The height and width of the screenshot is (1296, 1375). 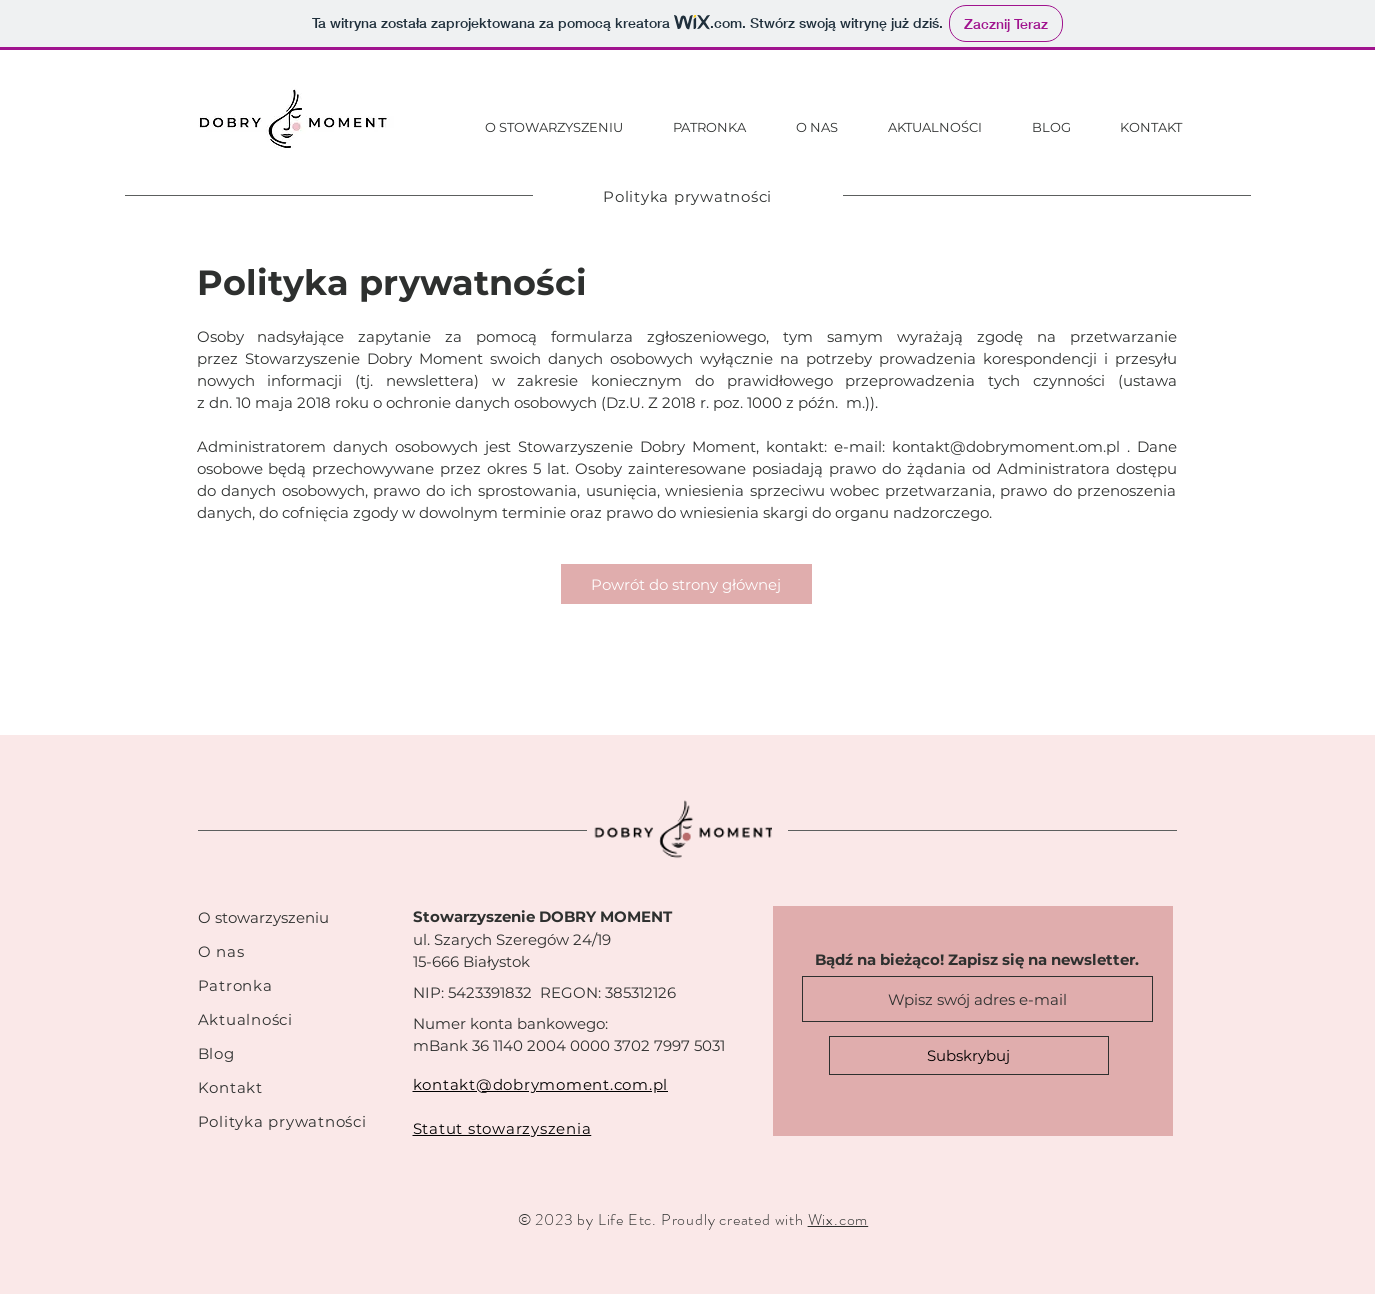 I want to click on Wix.com, so click(x=838, y=1219).